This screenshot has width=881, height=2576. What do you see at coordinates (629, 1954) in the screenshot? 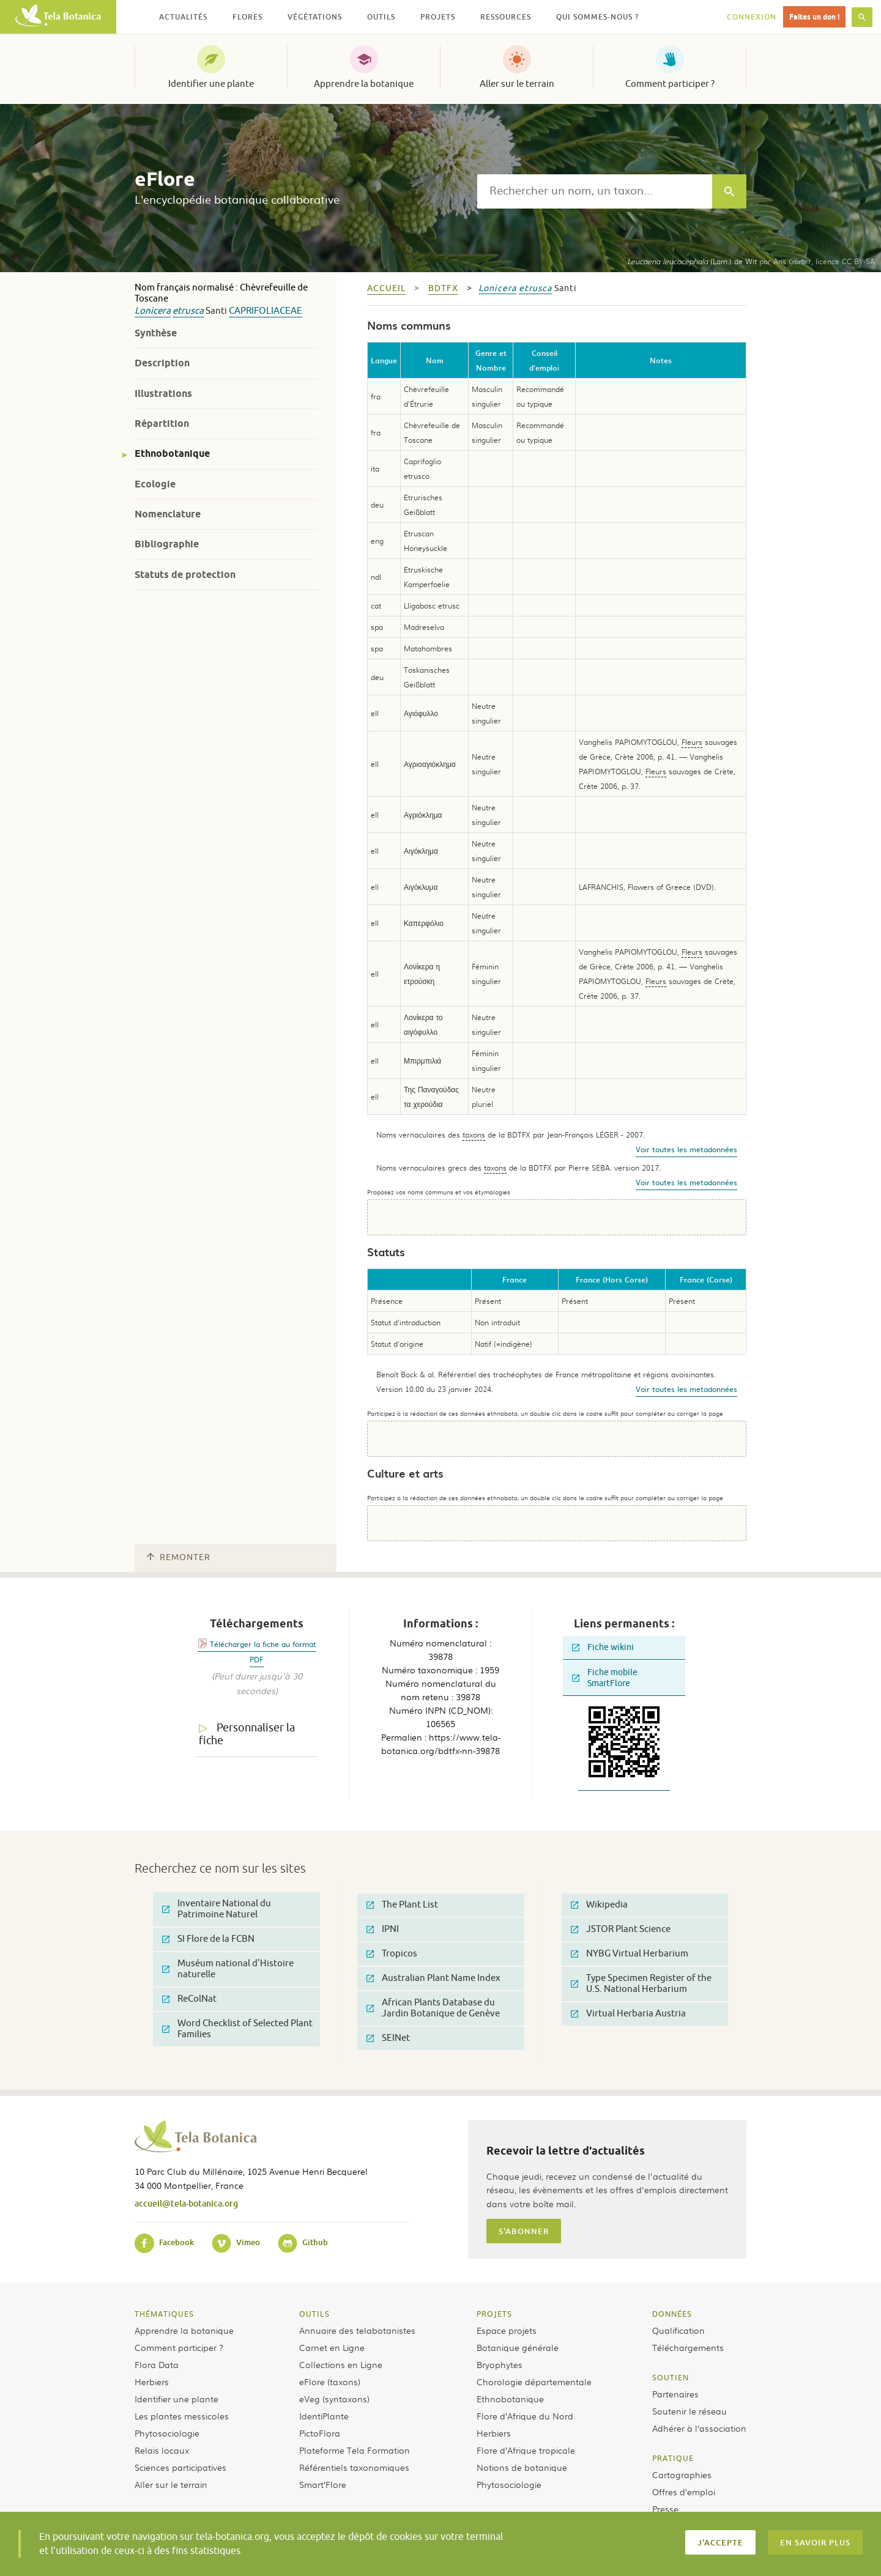
I see `NYBG Virtual Herbarium` at bounding box center [629, 1954].